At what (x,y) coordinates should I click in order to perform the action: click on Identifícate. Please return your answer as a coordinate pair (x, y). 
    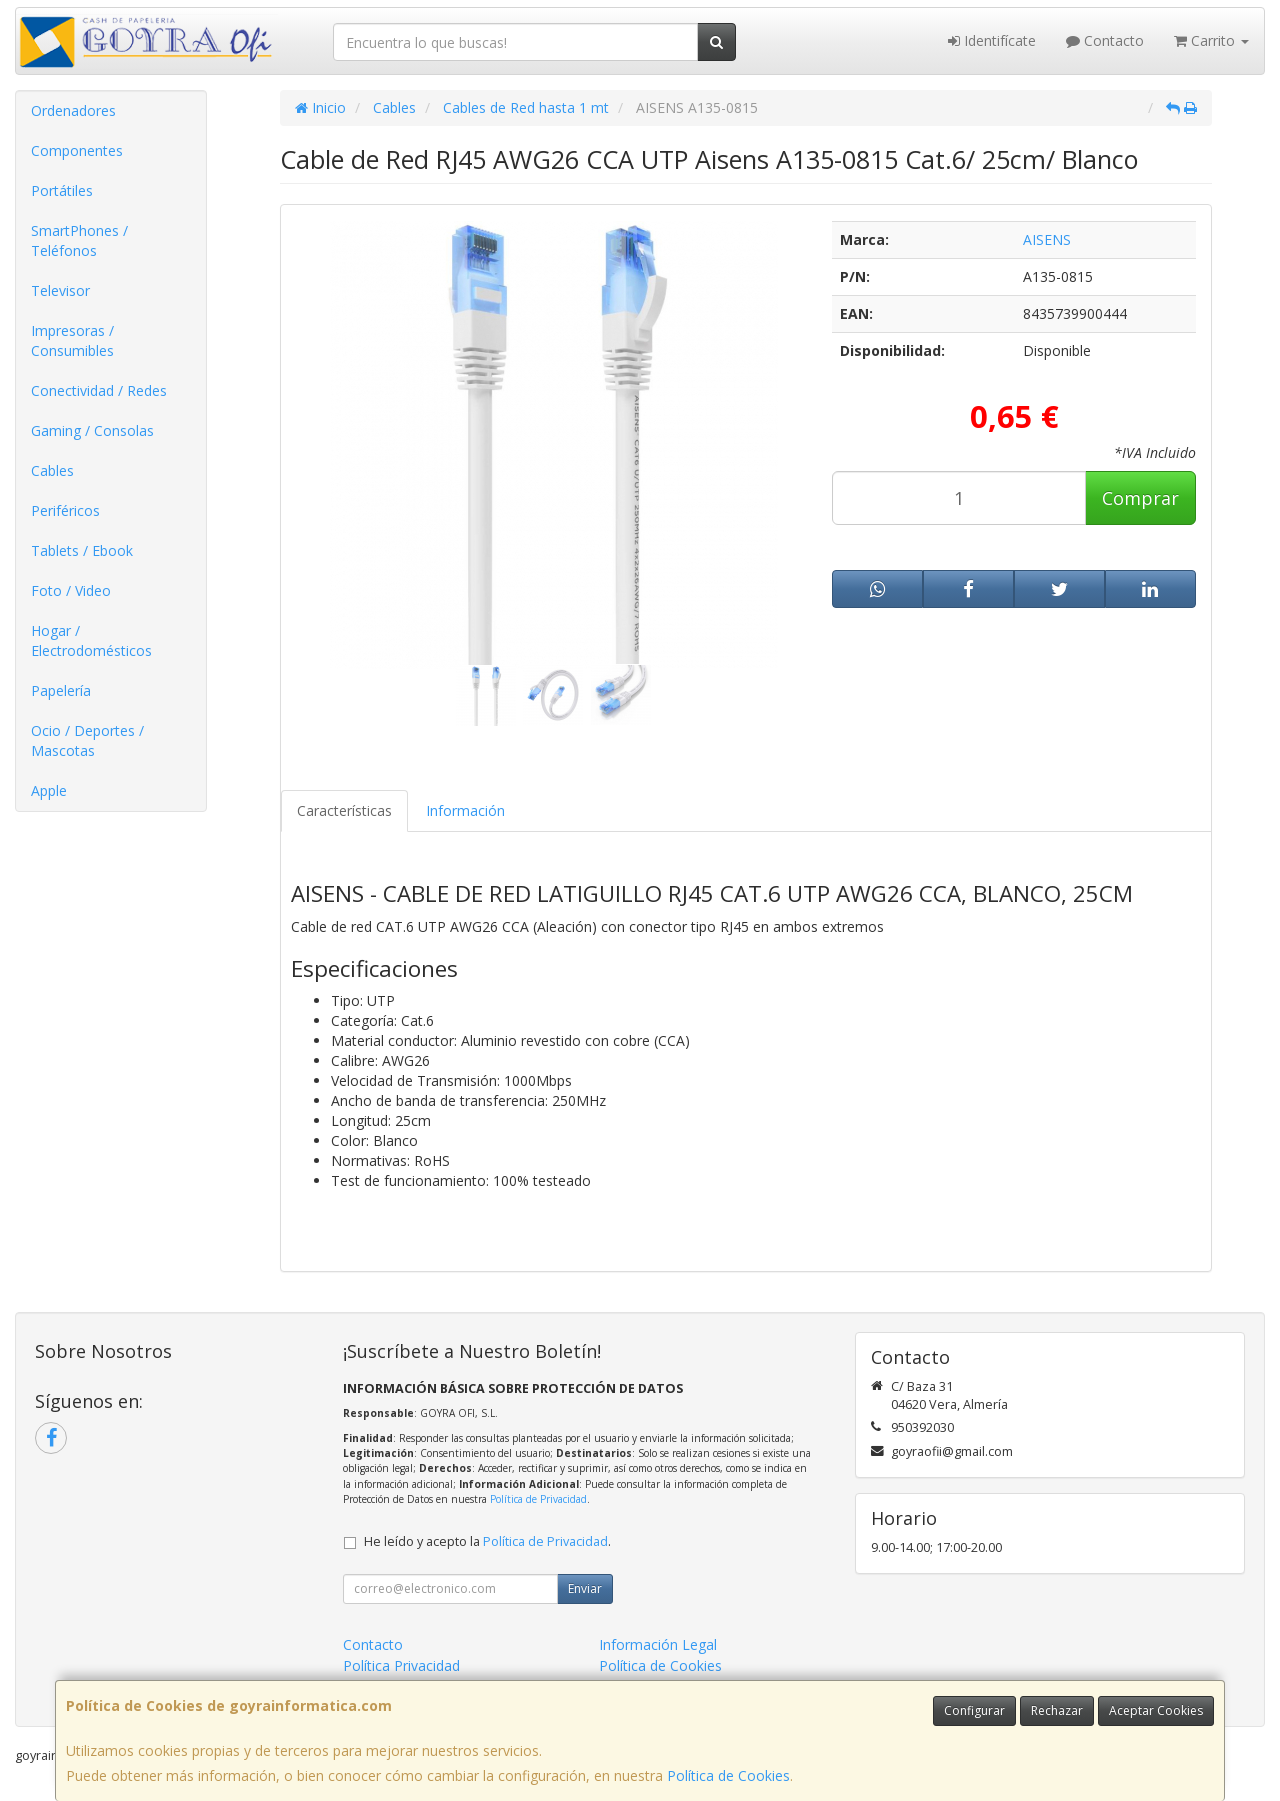
    Looking at the image, I should click on (992, 40).